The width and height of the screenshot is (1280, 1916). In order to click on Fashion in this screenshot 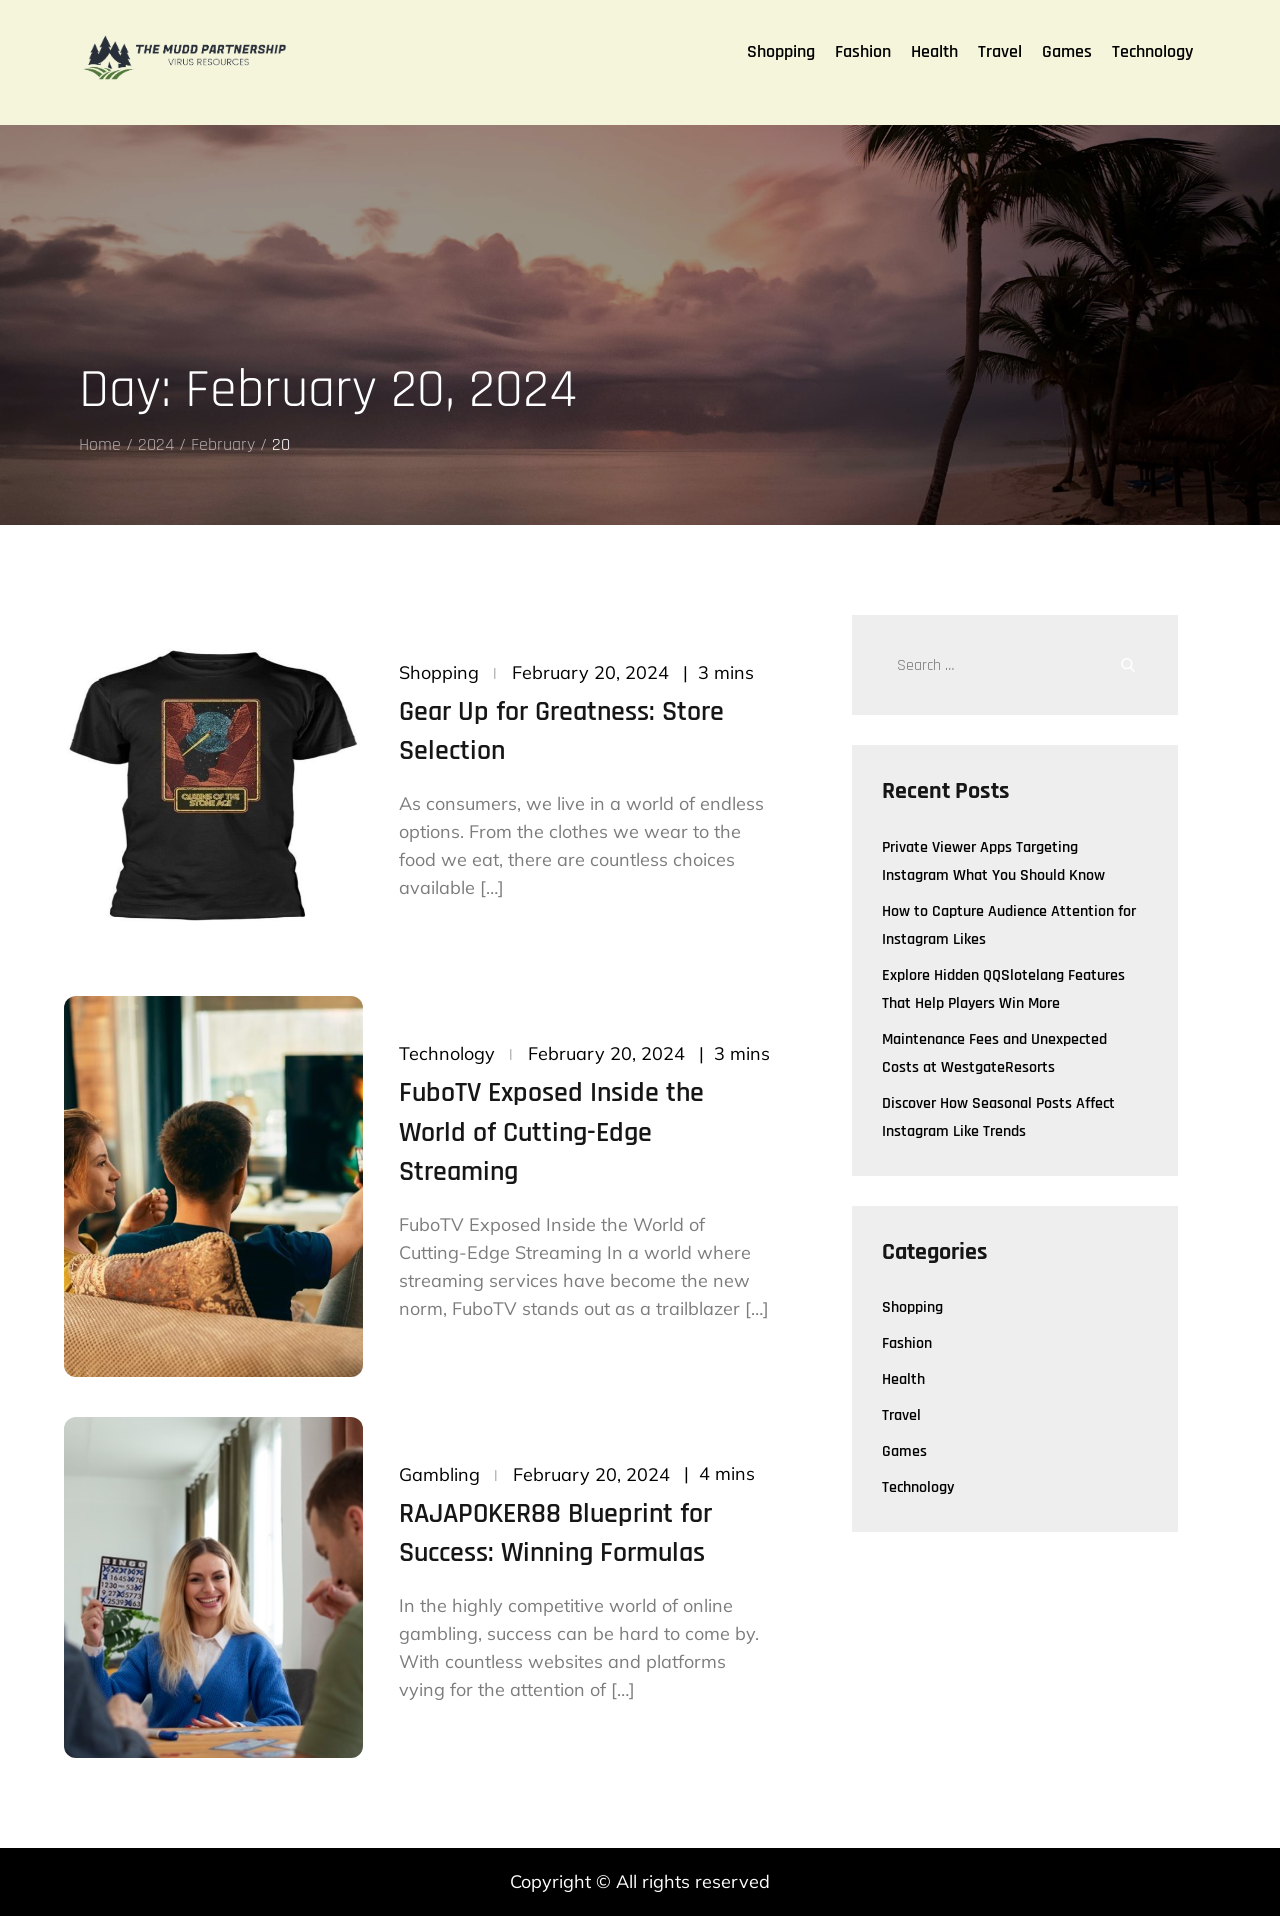, I will do `click(863, 51)`.